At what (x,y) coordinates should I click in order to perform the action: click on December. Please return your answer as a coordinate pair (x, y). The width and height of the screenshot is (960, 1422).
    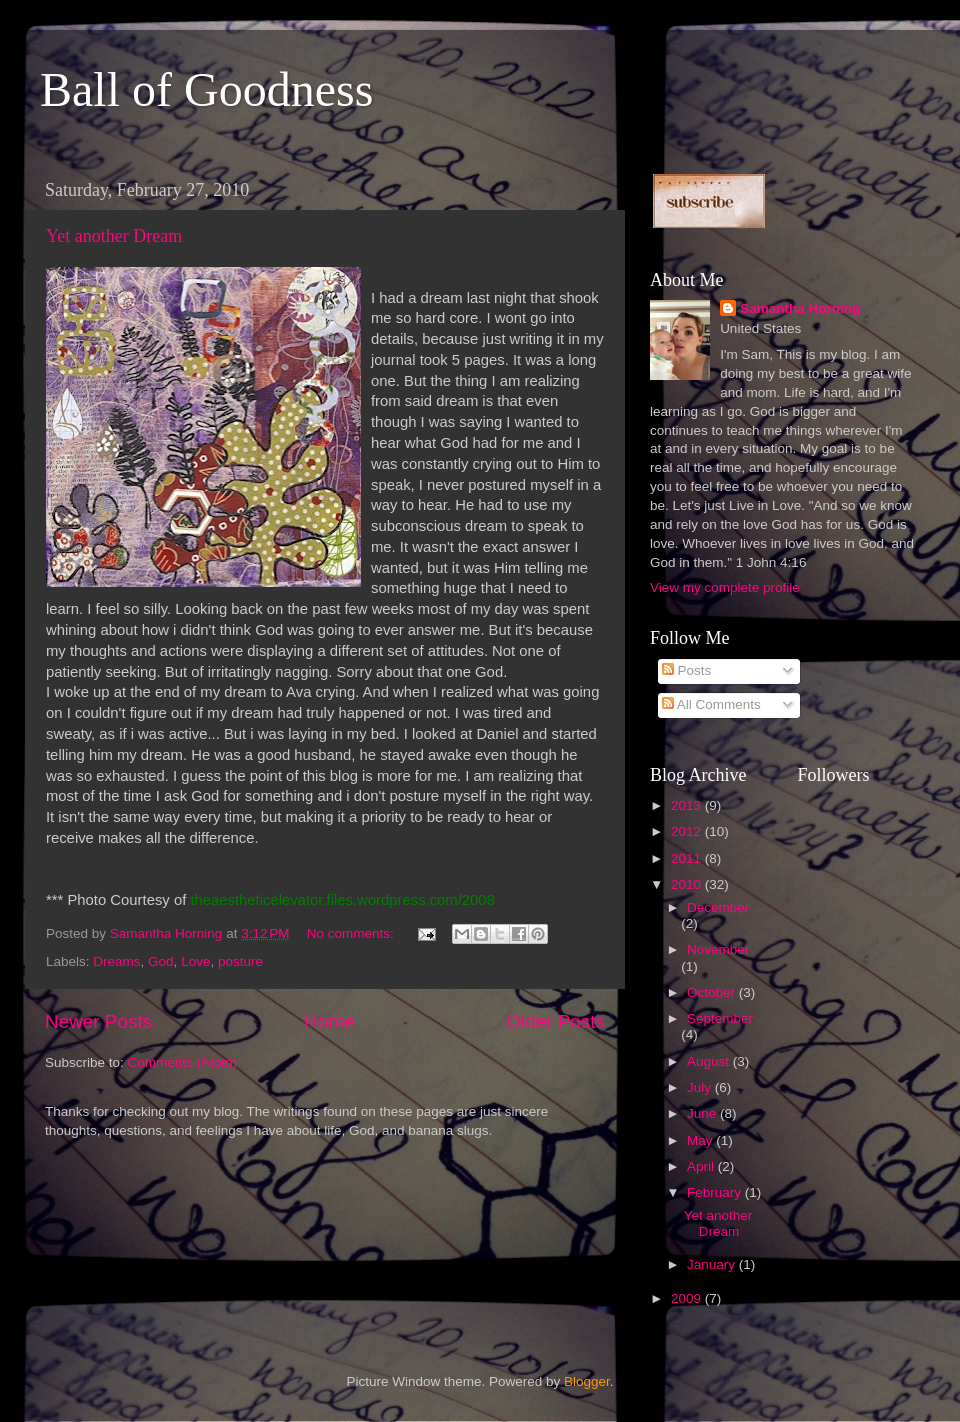
    Looking at the image, I should click on (718, 907).